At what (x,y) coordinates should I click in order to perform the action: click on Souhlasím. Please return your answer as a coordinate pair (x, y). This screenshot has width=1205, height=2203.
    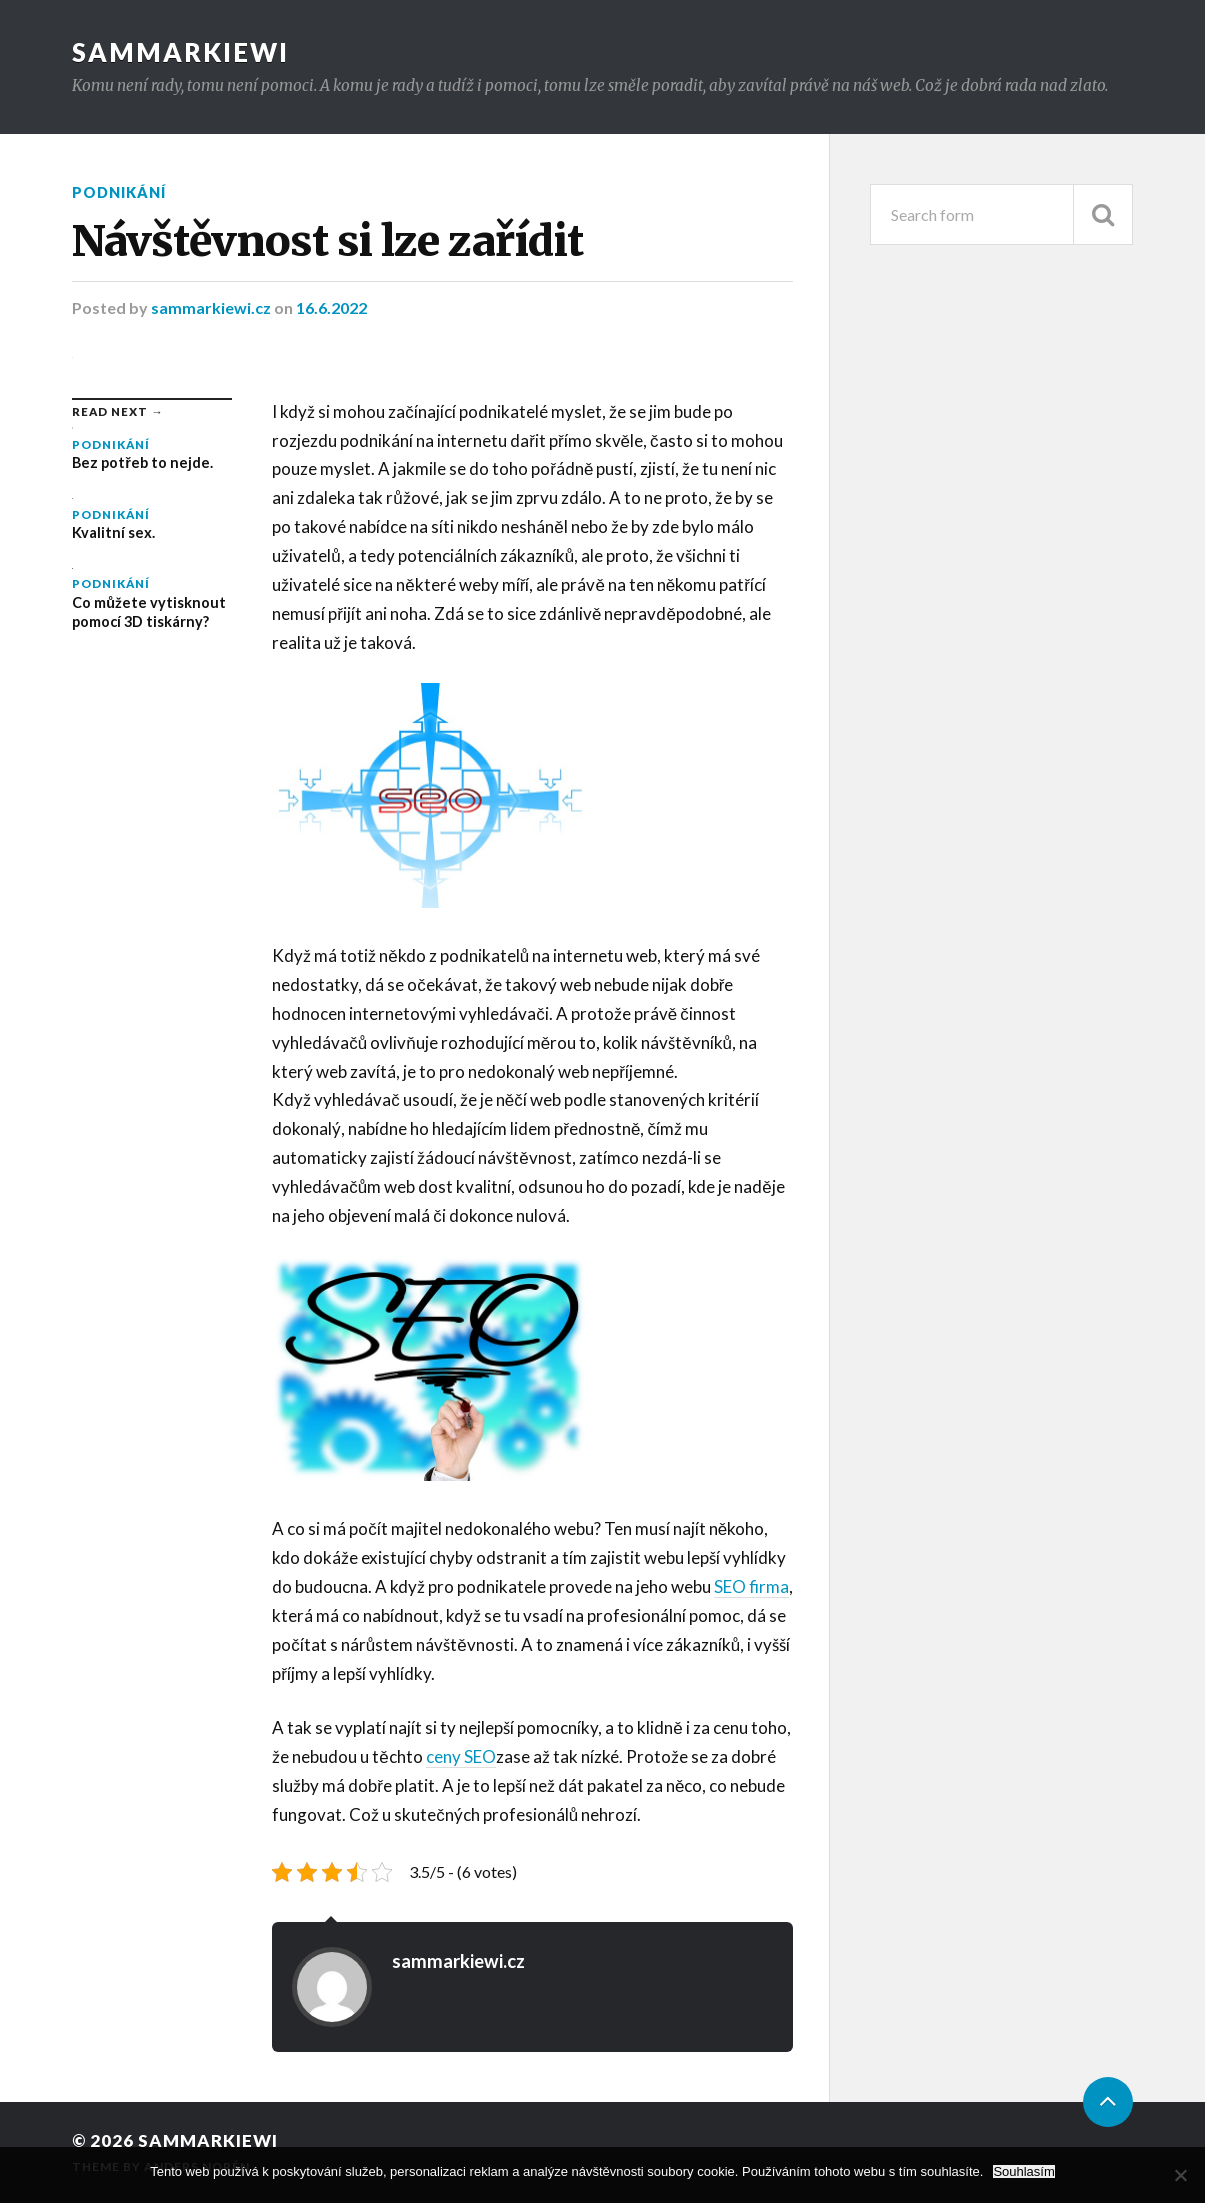
    Looking at the image, I should click on (1023, 2171).